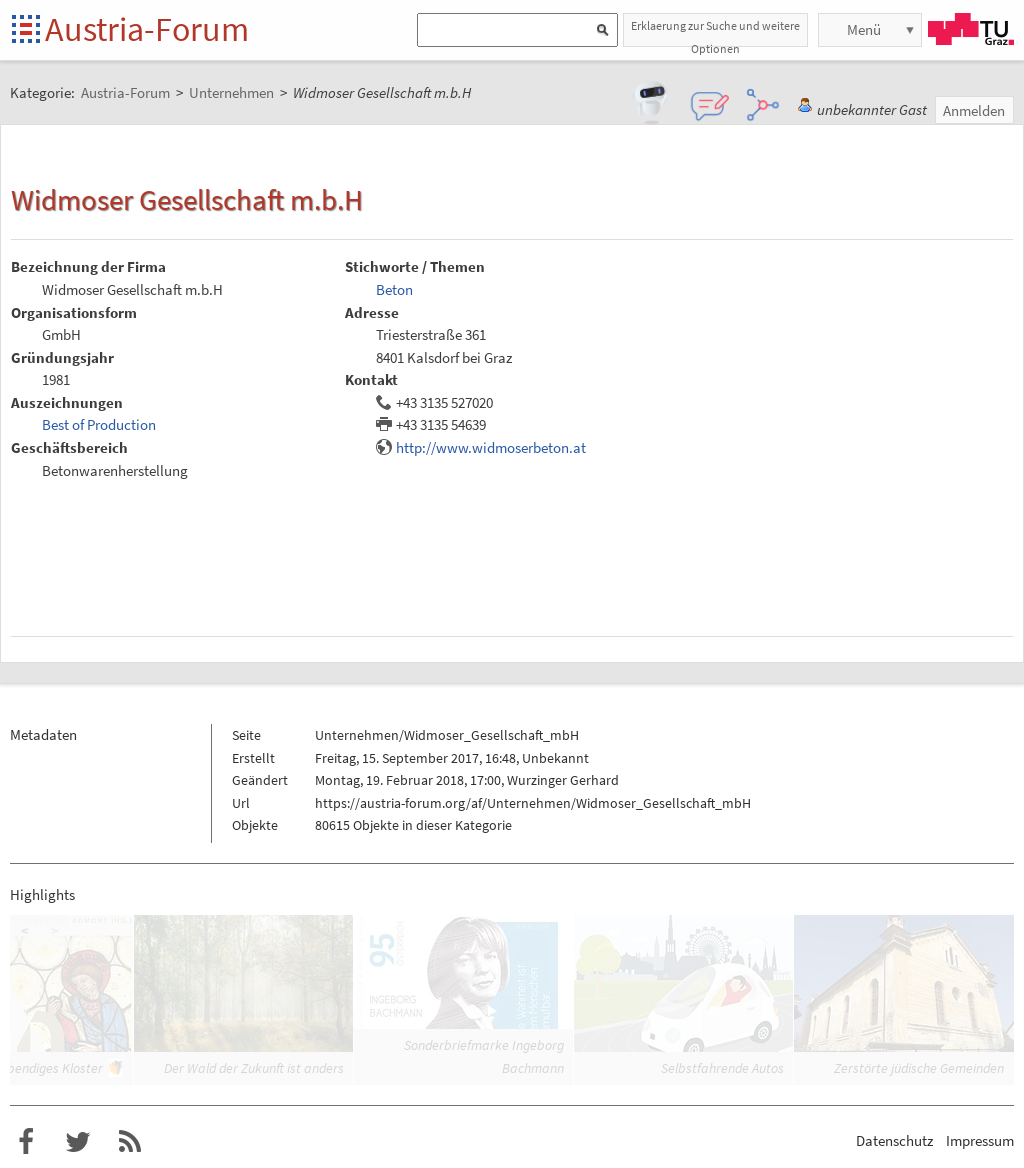 This screenshot has height=1168, width=1024. What do you see at coordinates (563, 780) in the screenshot?
I see `Wurzinger Gerhard` at bounding box center [563, 780].